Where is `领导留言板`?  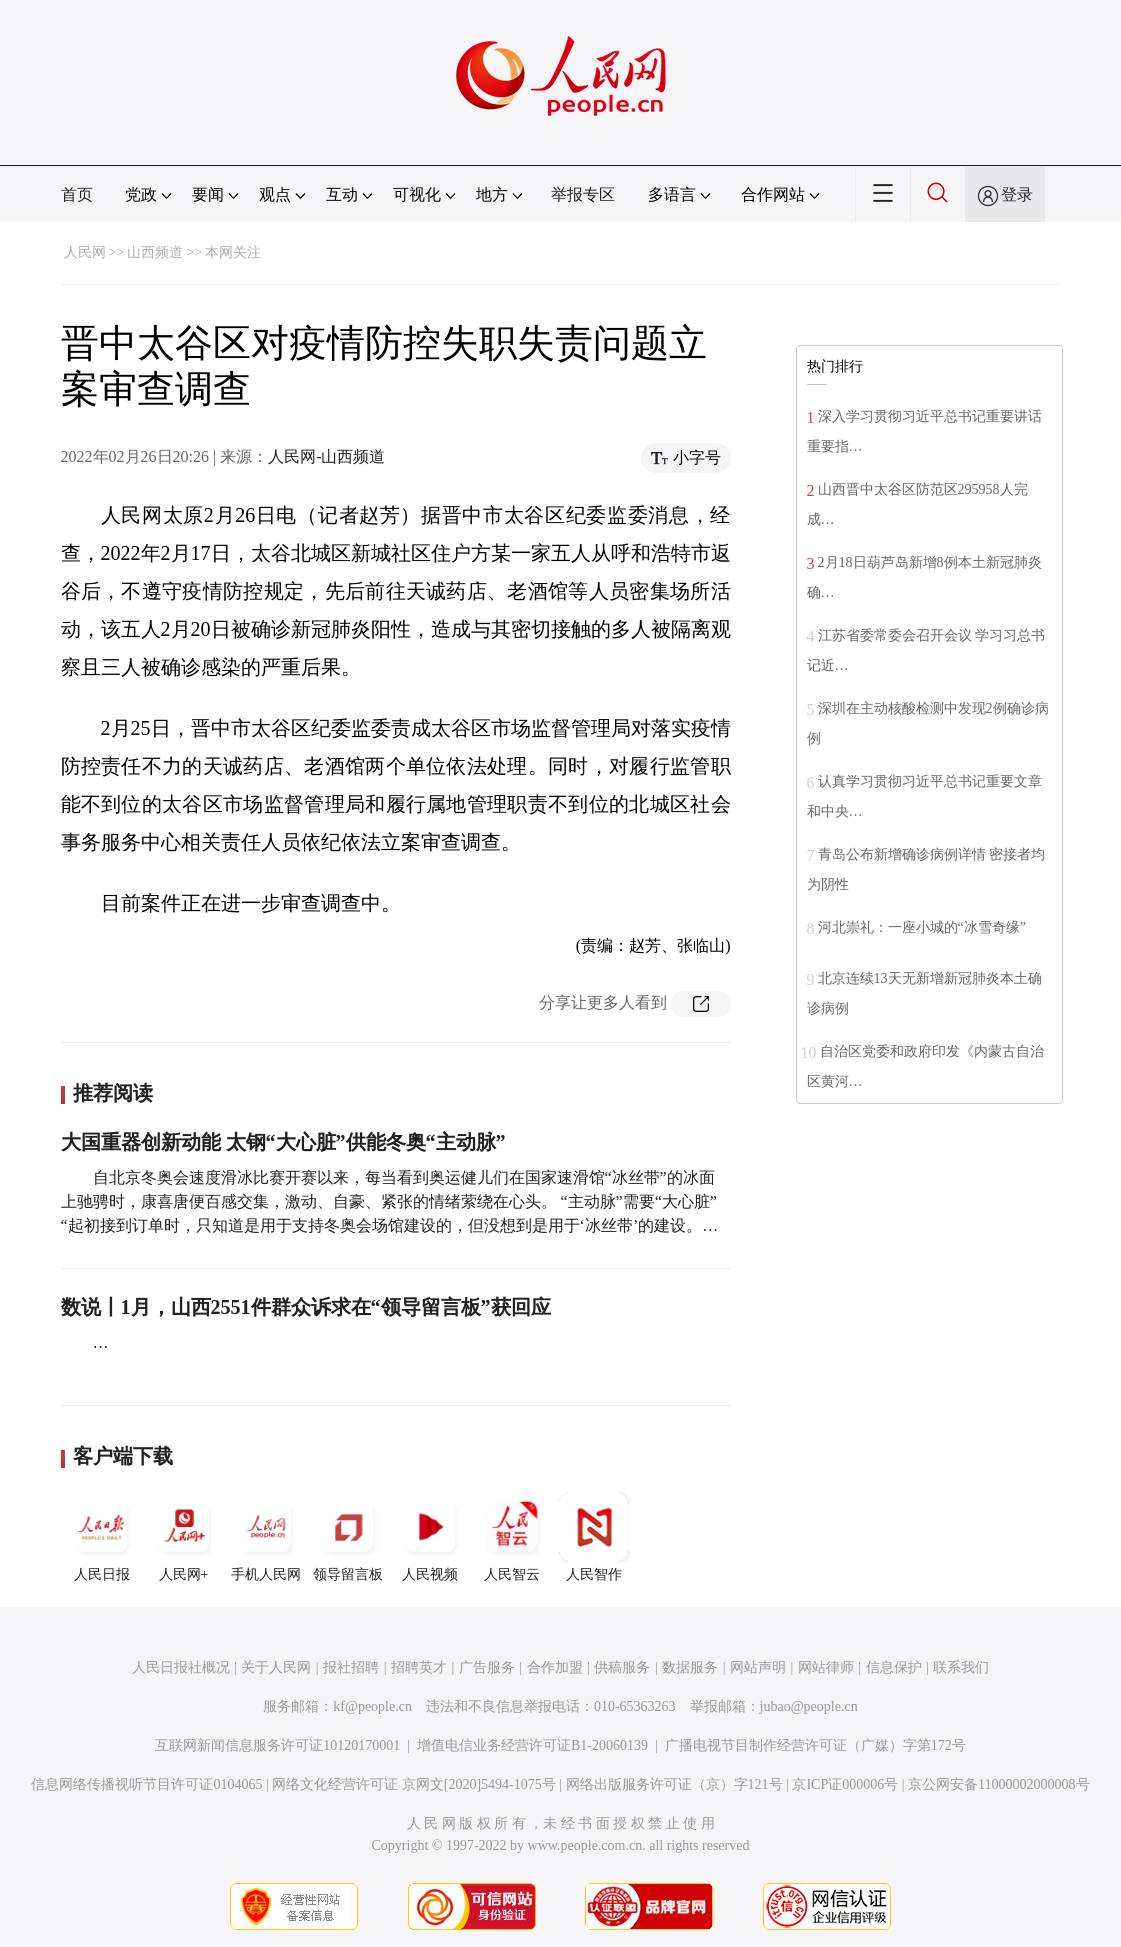
领导留言板 is located at coordinates (348, 1537).